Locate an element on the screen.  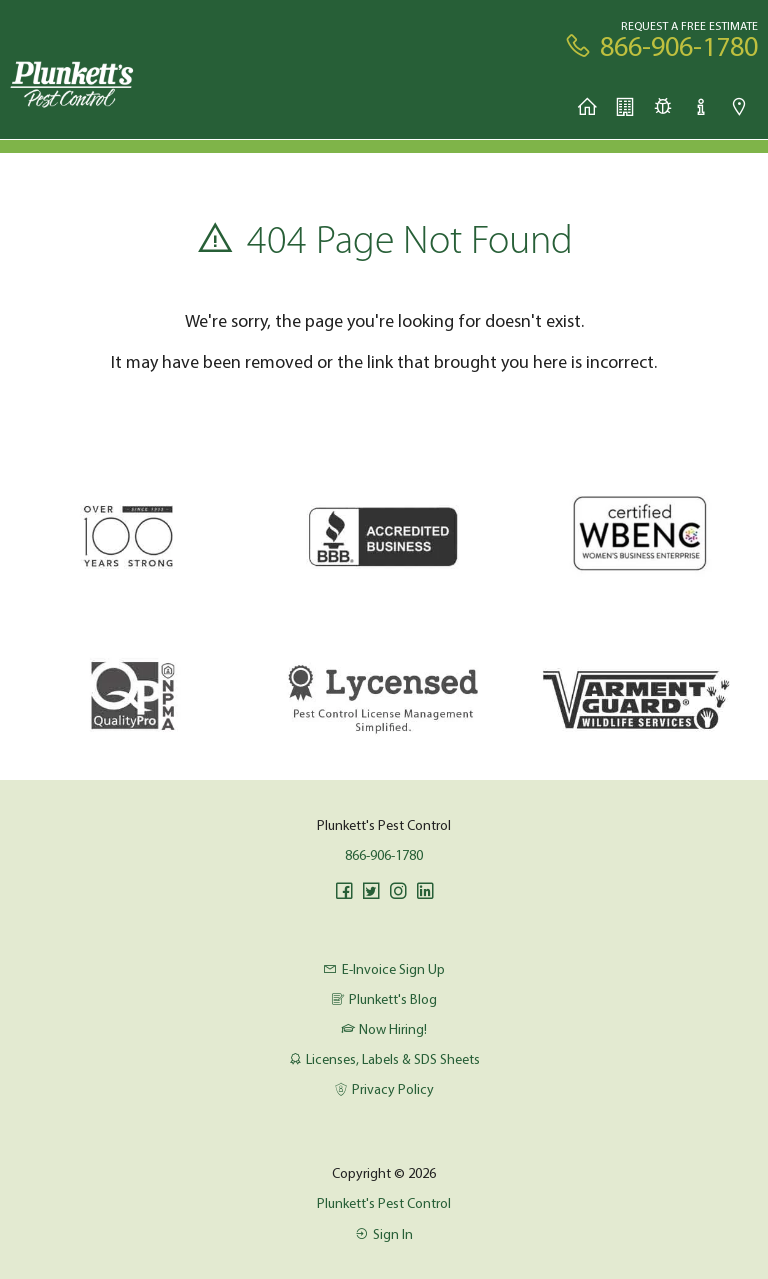
866-906-1780 is located at coordinates (384, 855).